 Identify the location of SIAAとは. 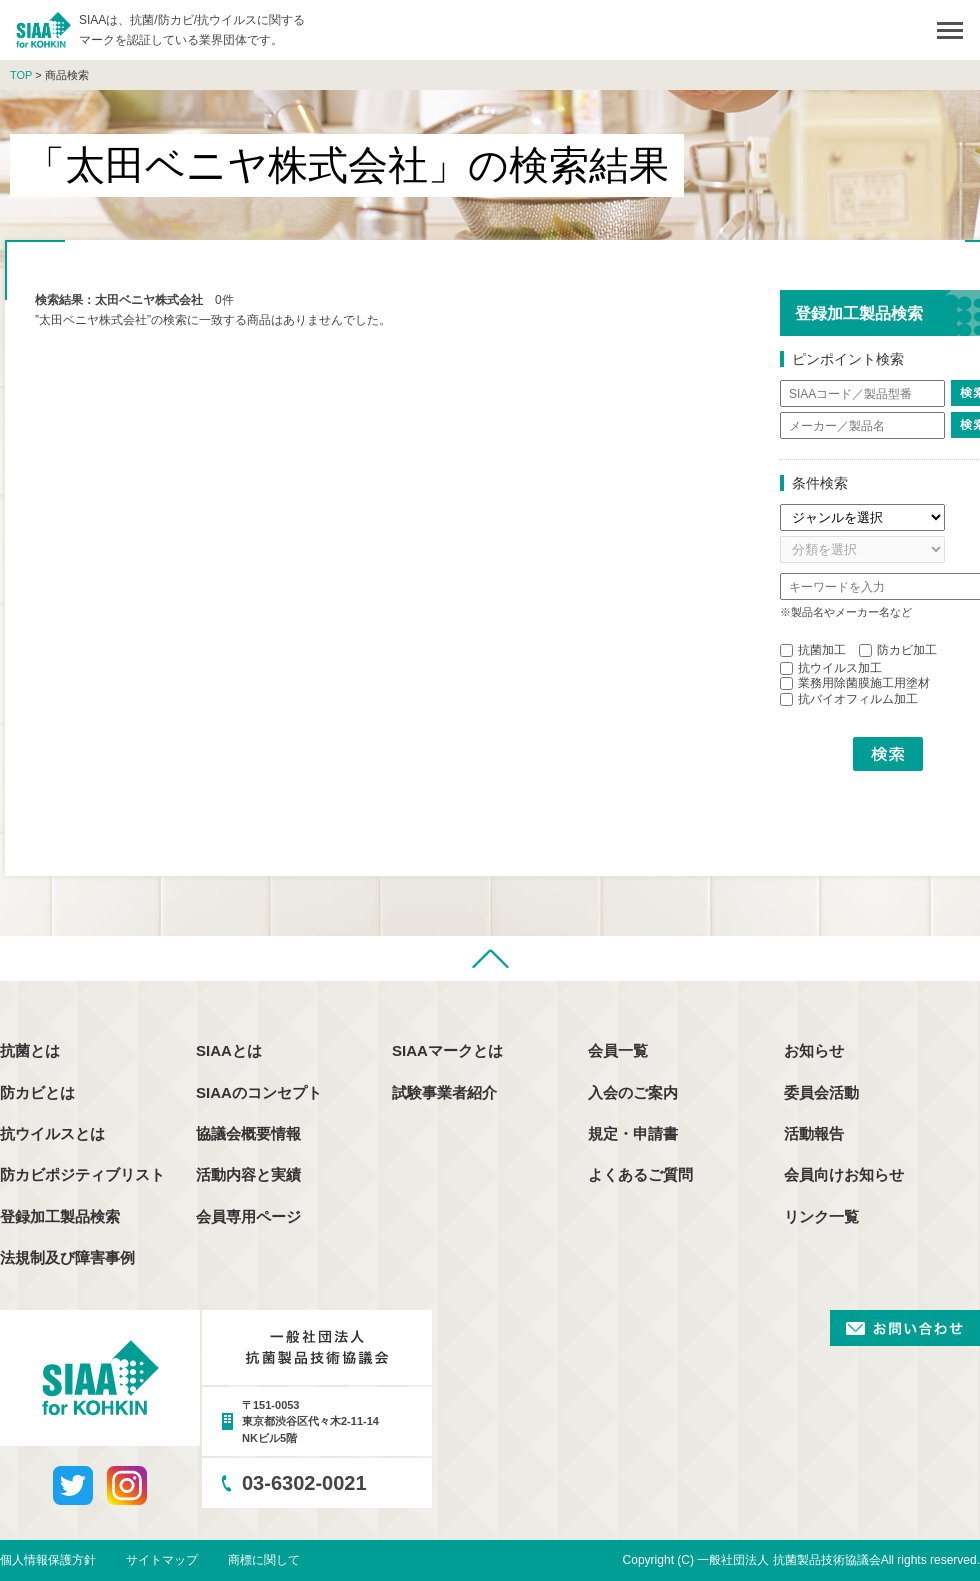
(229, 1050).